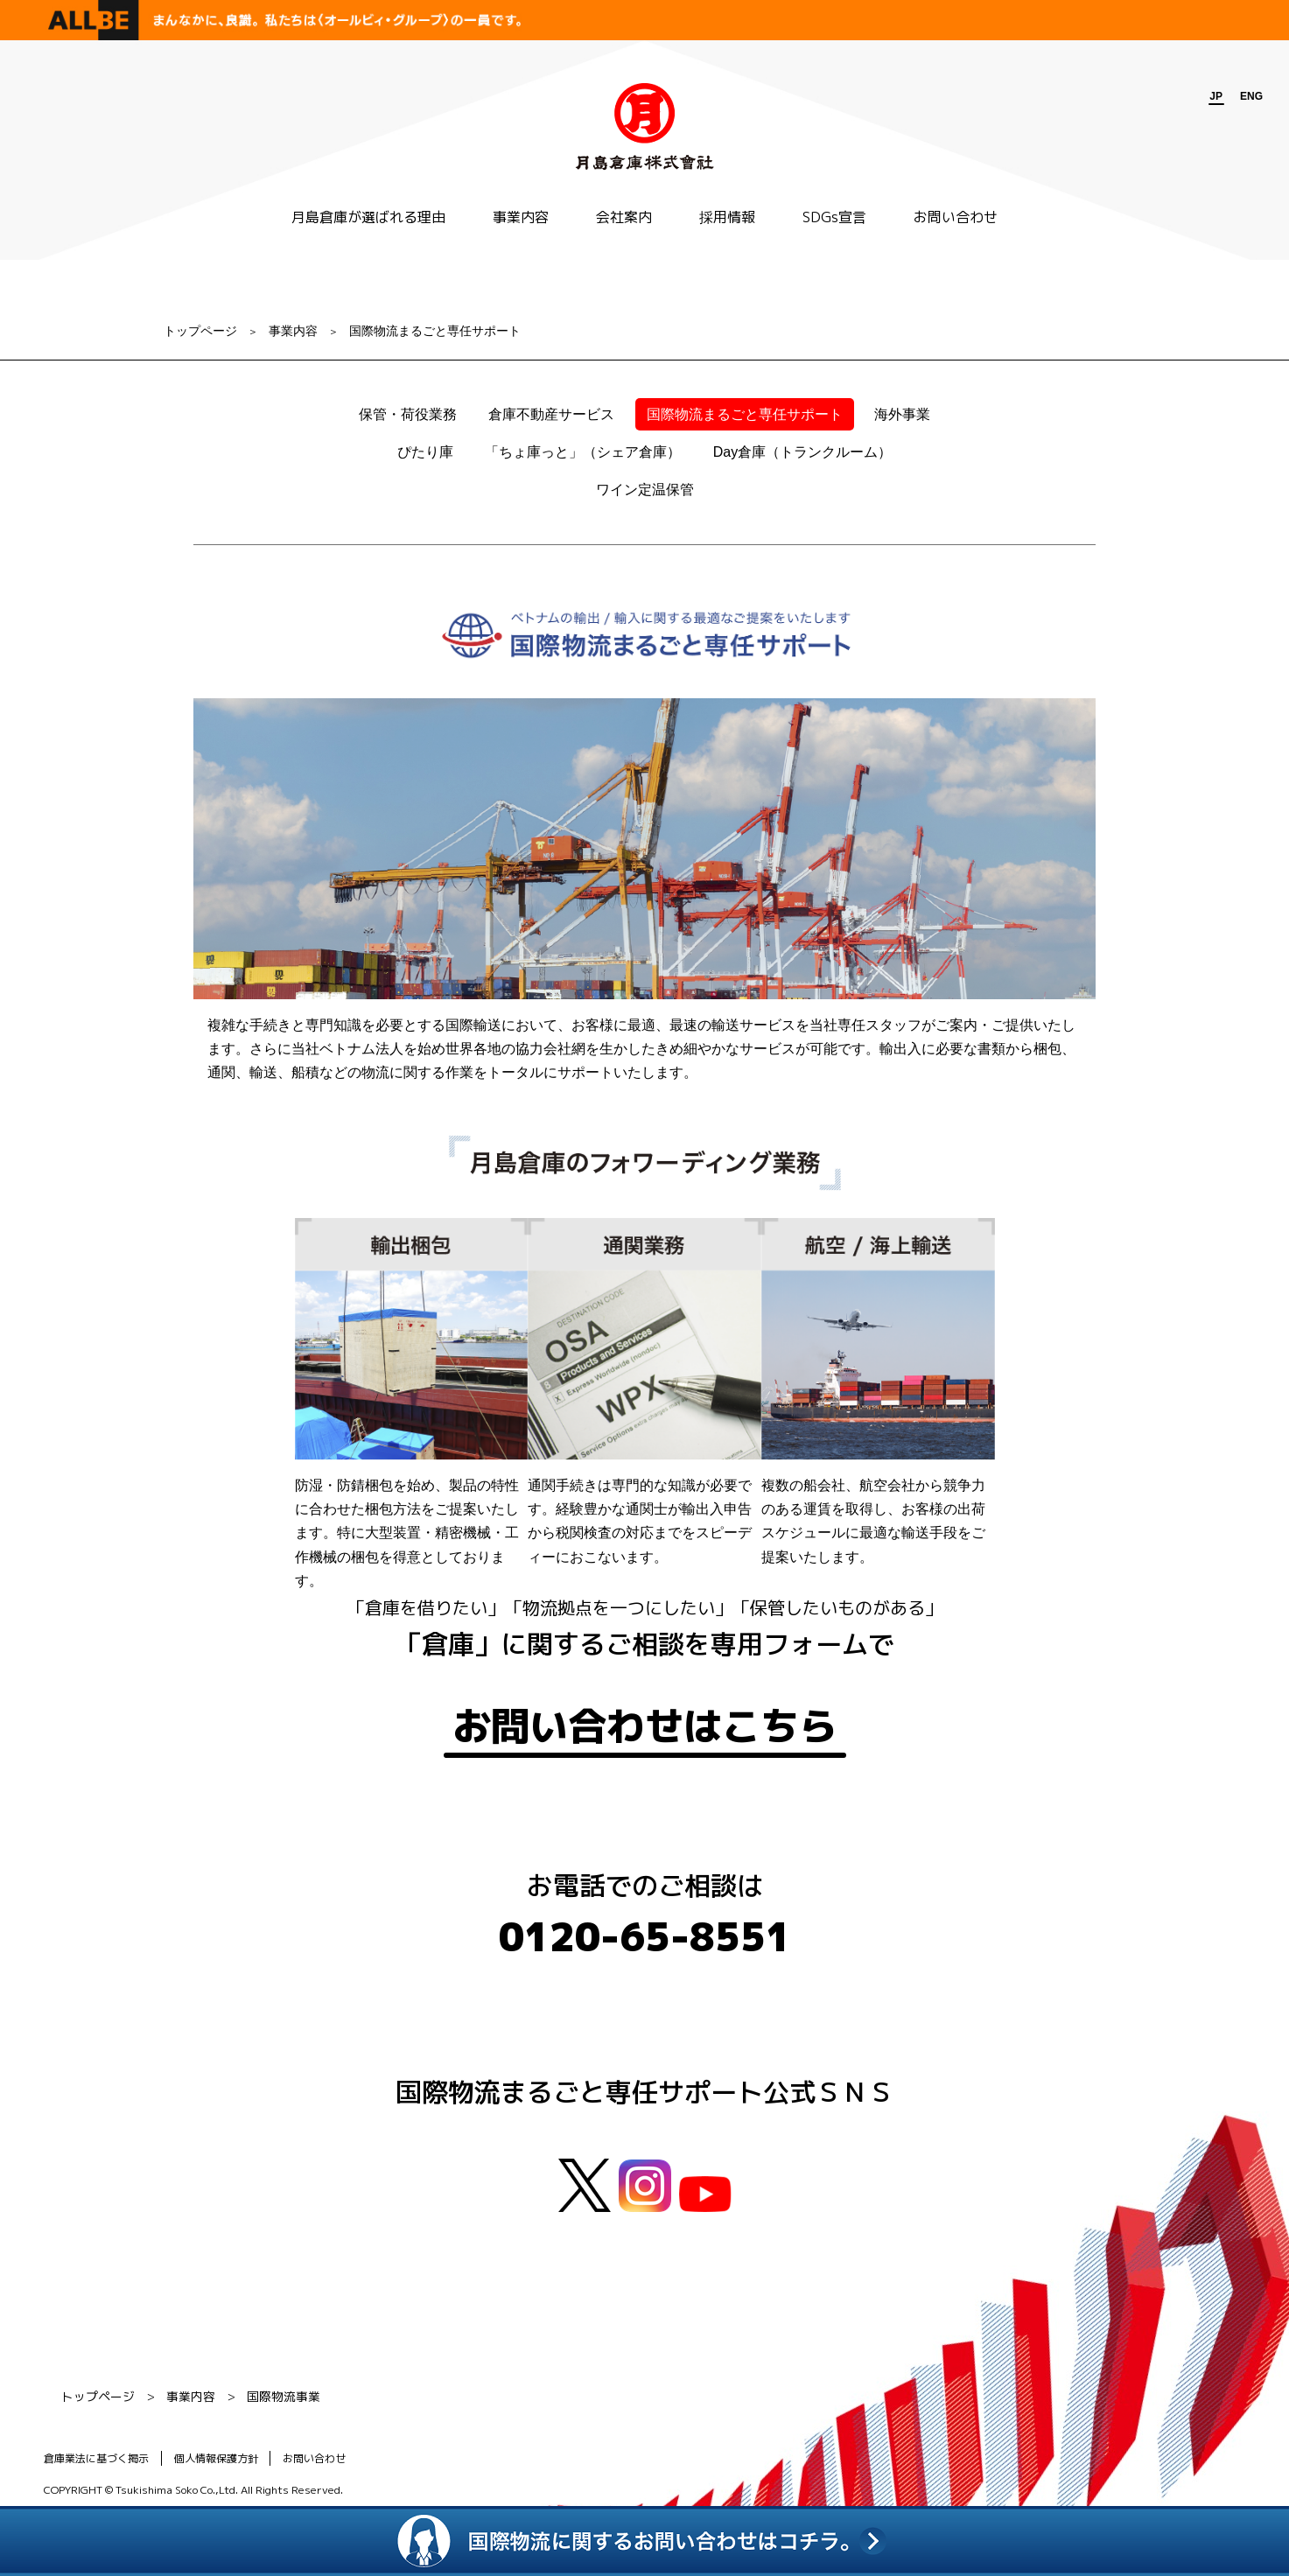  I want to click on 事業内容, so click(521, 217).